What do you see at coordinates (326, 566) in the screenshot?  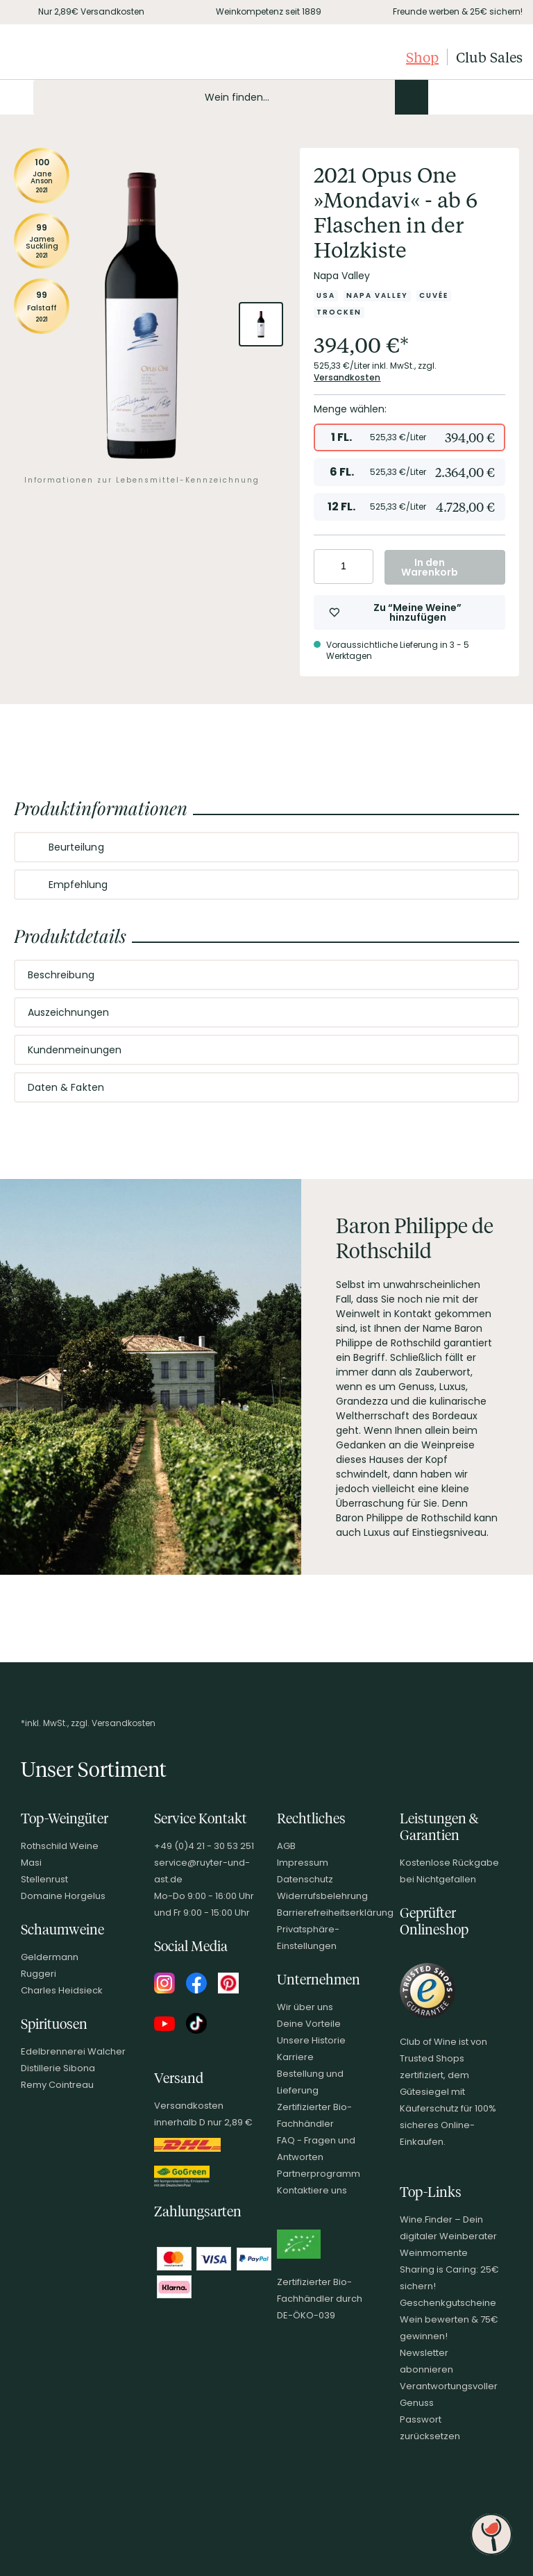 I see `[Anzahl verringern]` at bounding box center [326, 566].